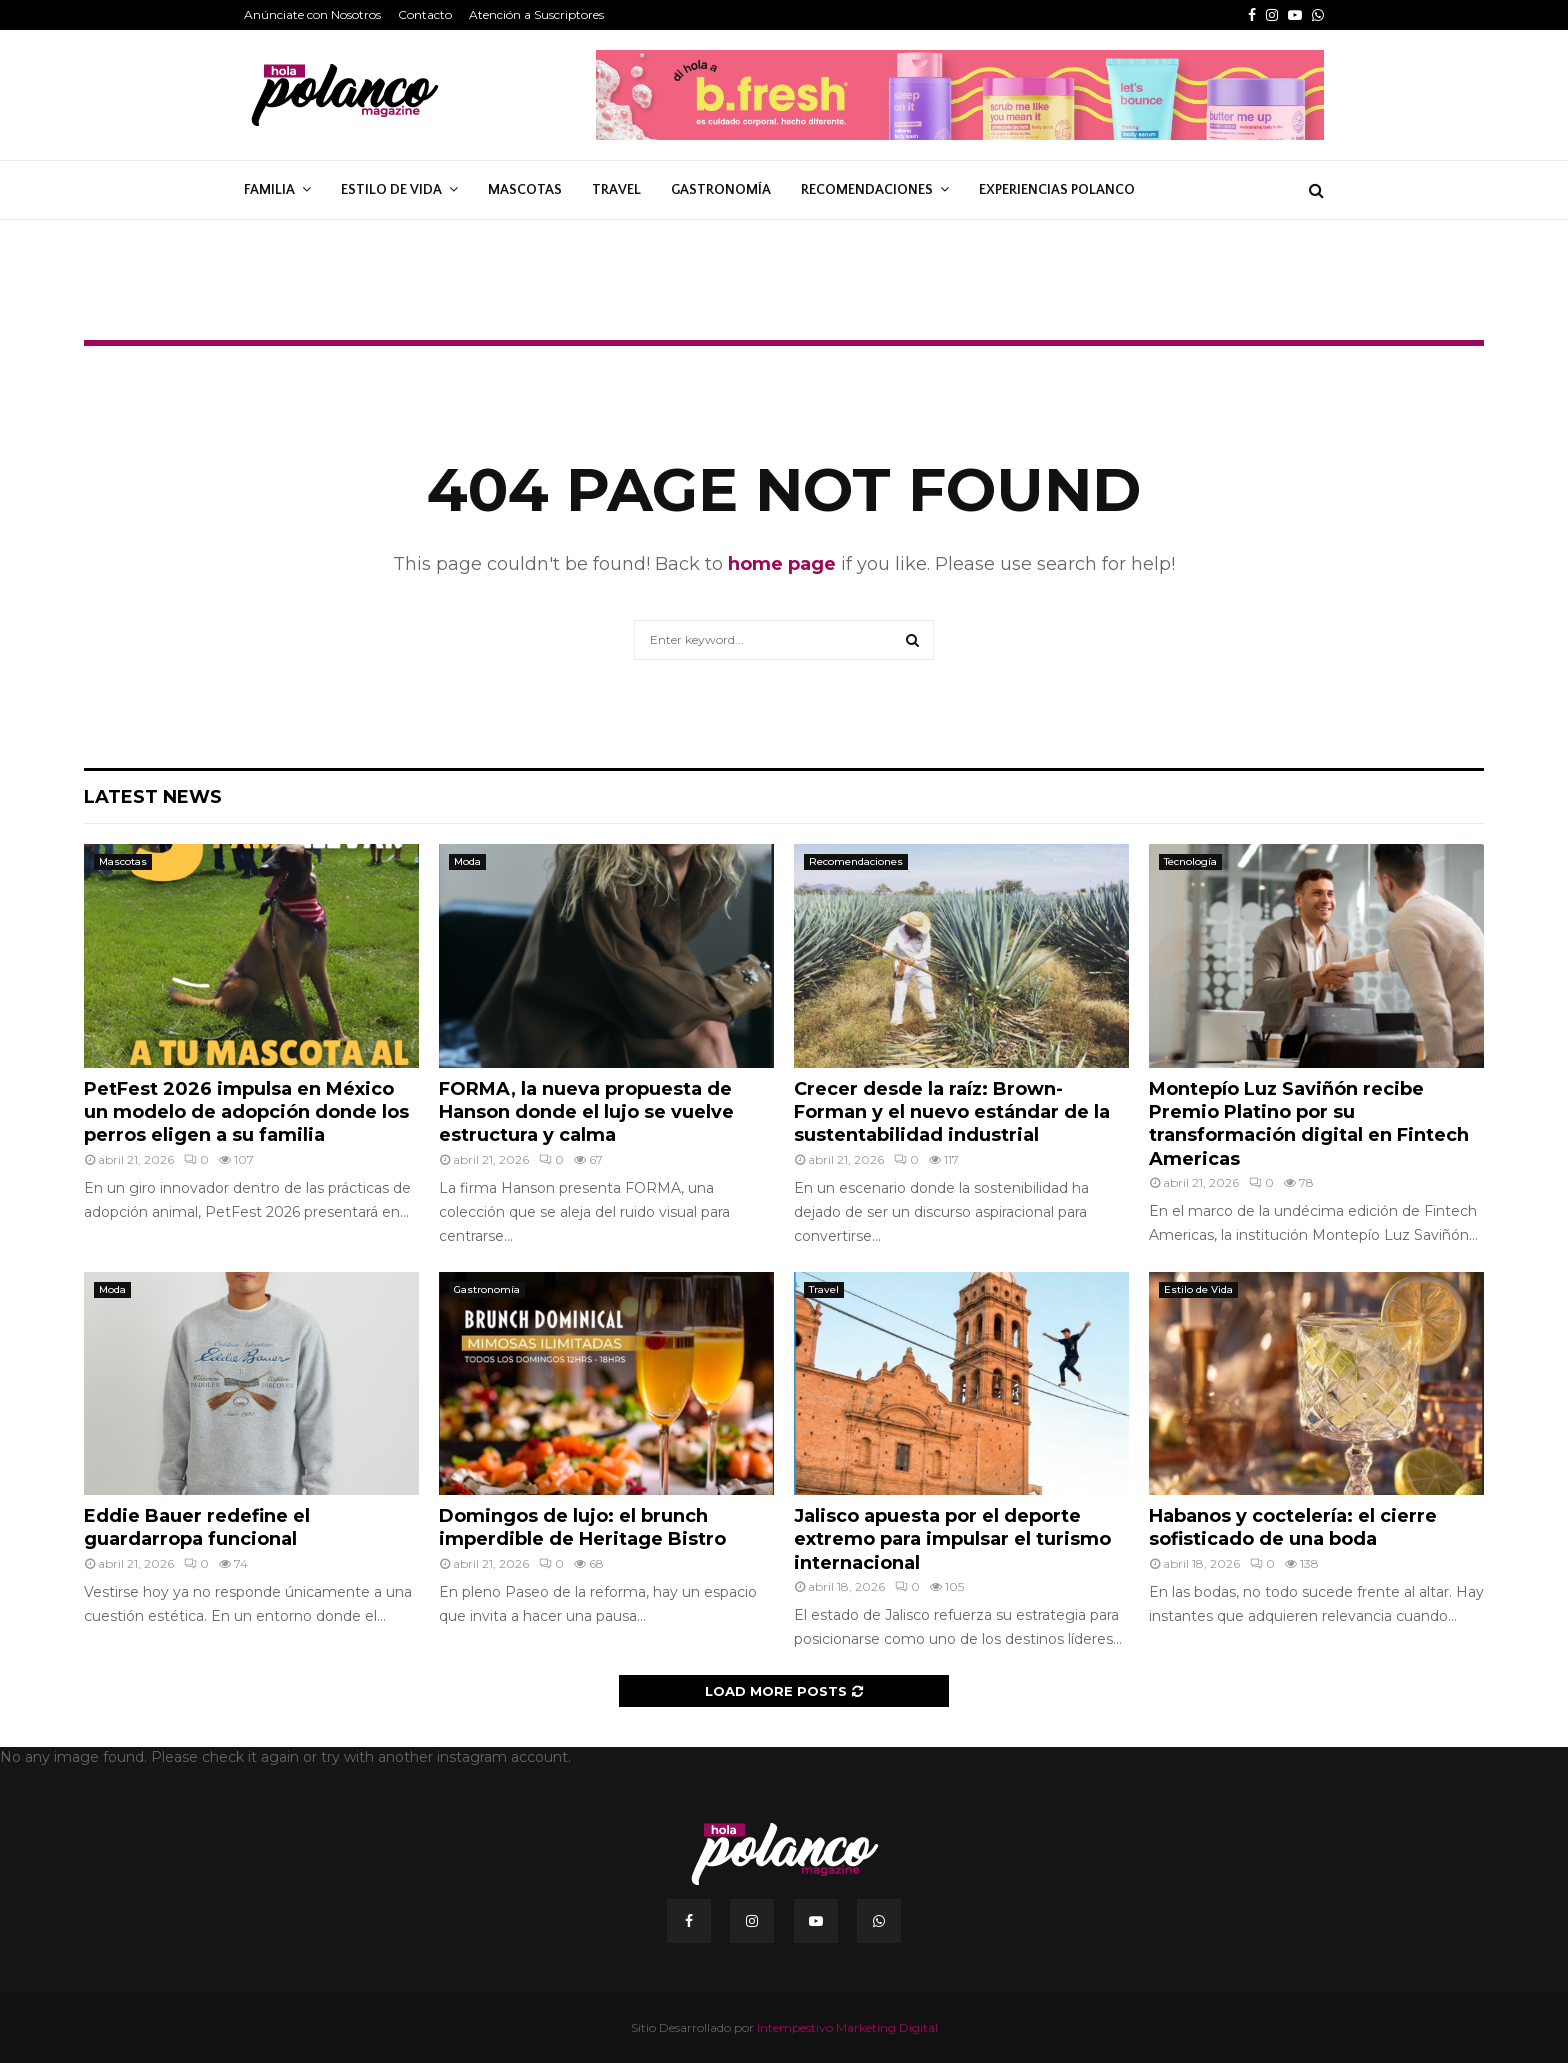 The image size is (1568, 2063). Describe the element at coordinates (616, 190) in the screenshot. I see `Travel` at that location.